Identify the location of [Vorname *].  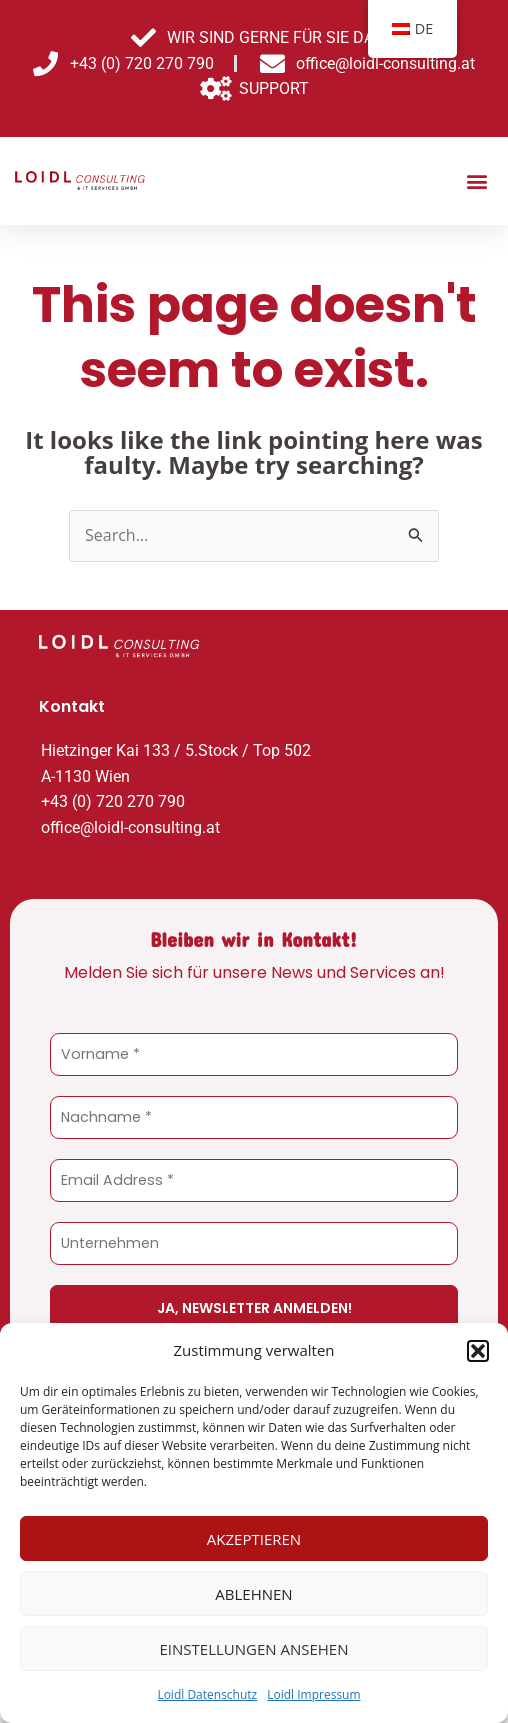
(254, 1054).